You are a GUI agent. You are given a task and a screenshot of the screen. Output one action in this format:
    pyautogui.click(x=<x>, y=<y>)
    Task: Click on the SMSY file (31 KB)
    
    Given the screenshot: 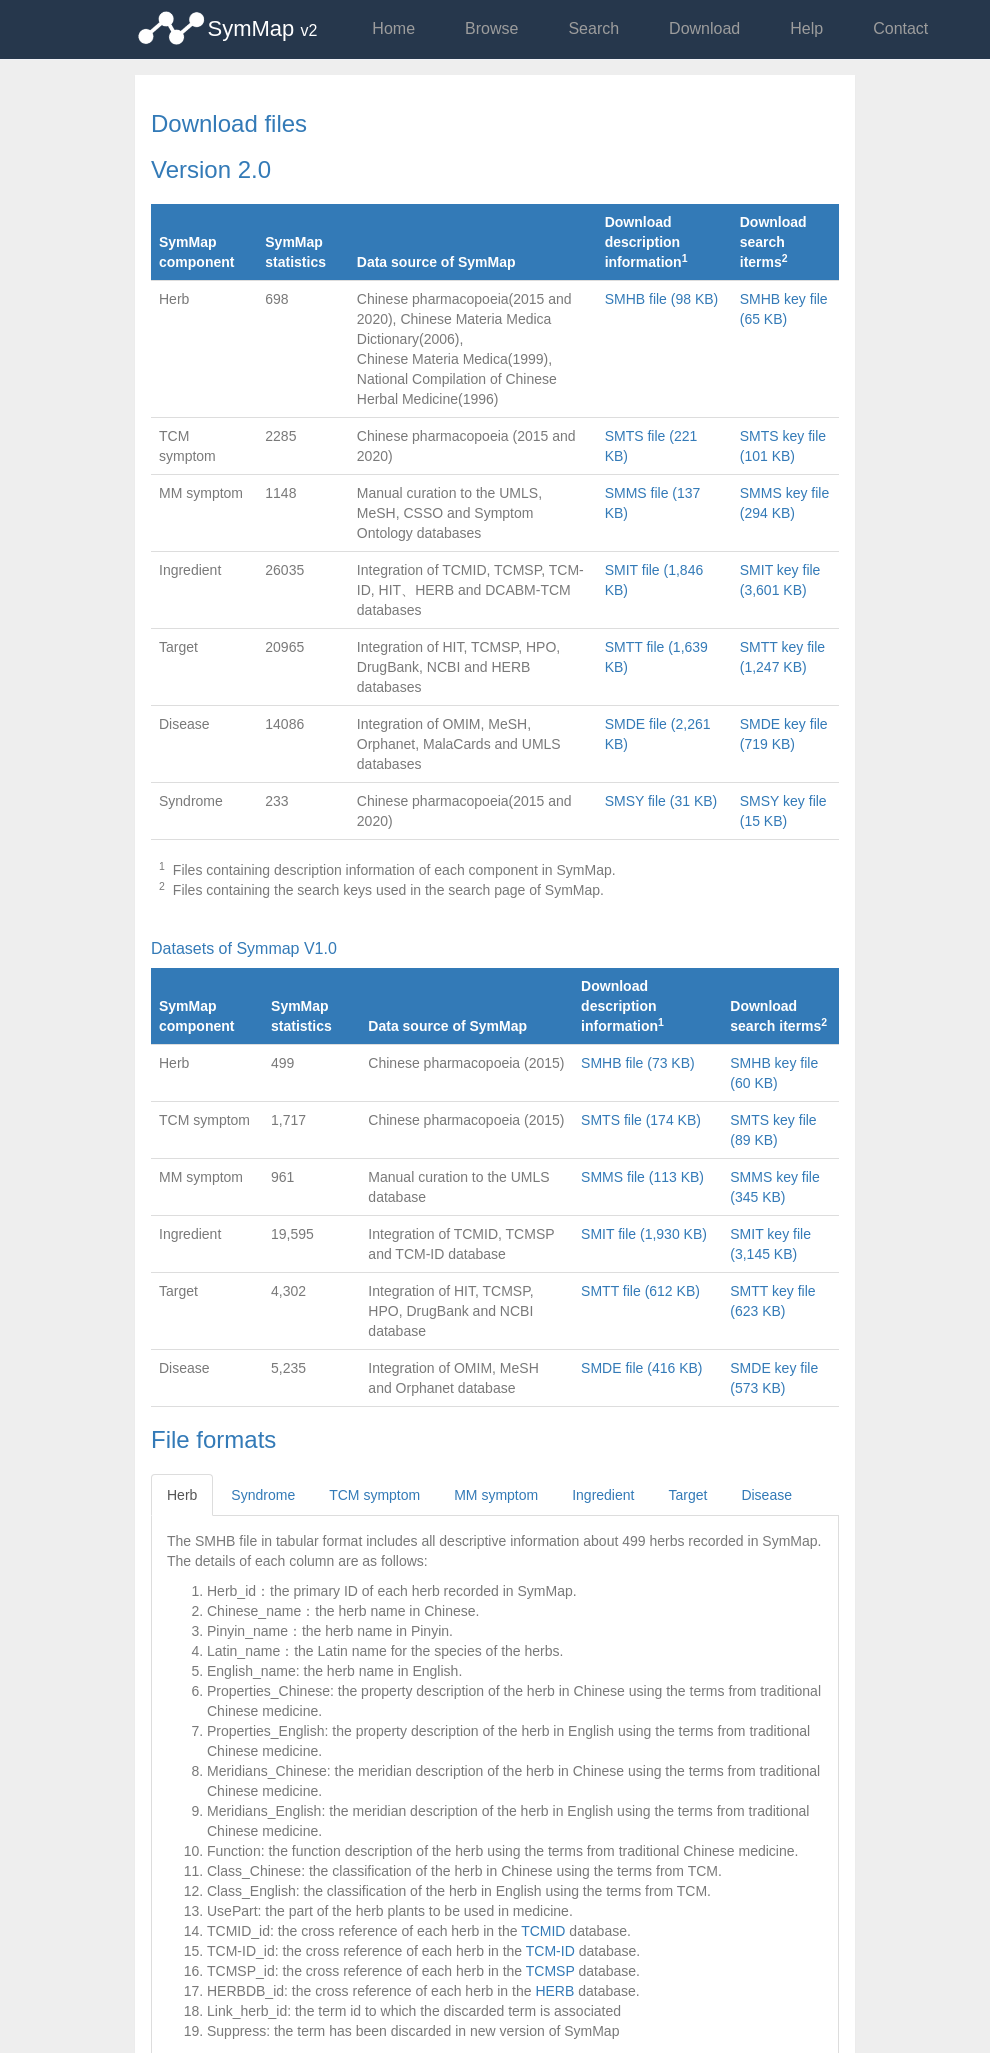 What is the action you would take?
    pyautogui.click(x=661, y=801)
    